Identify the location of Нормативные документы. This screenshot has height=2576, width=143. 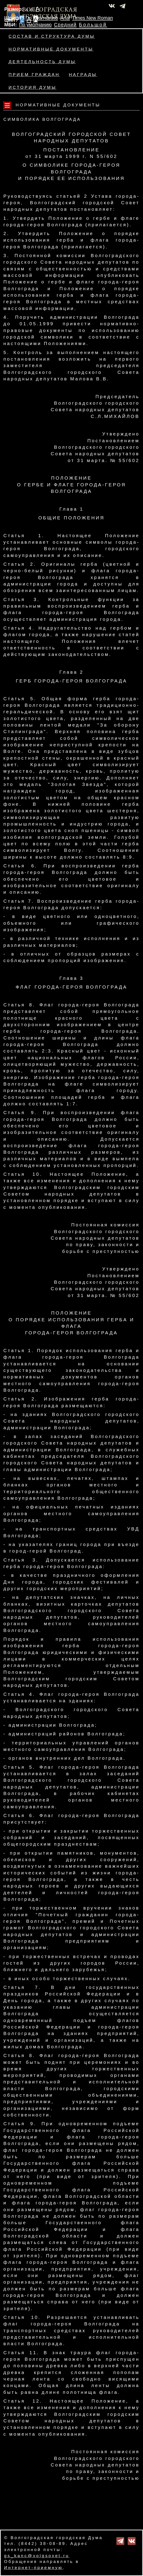
(51, 49).